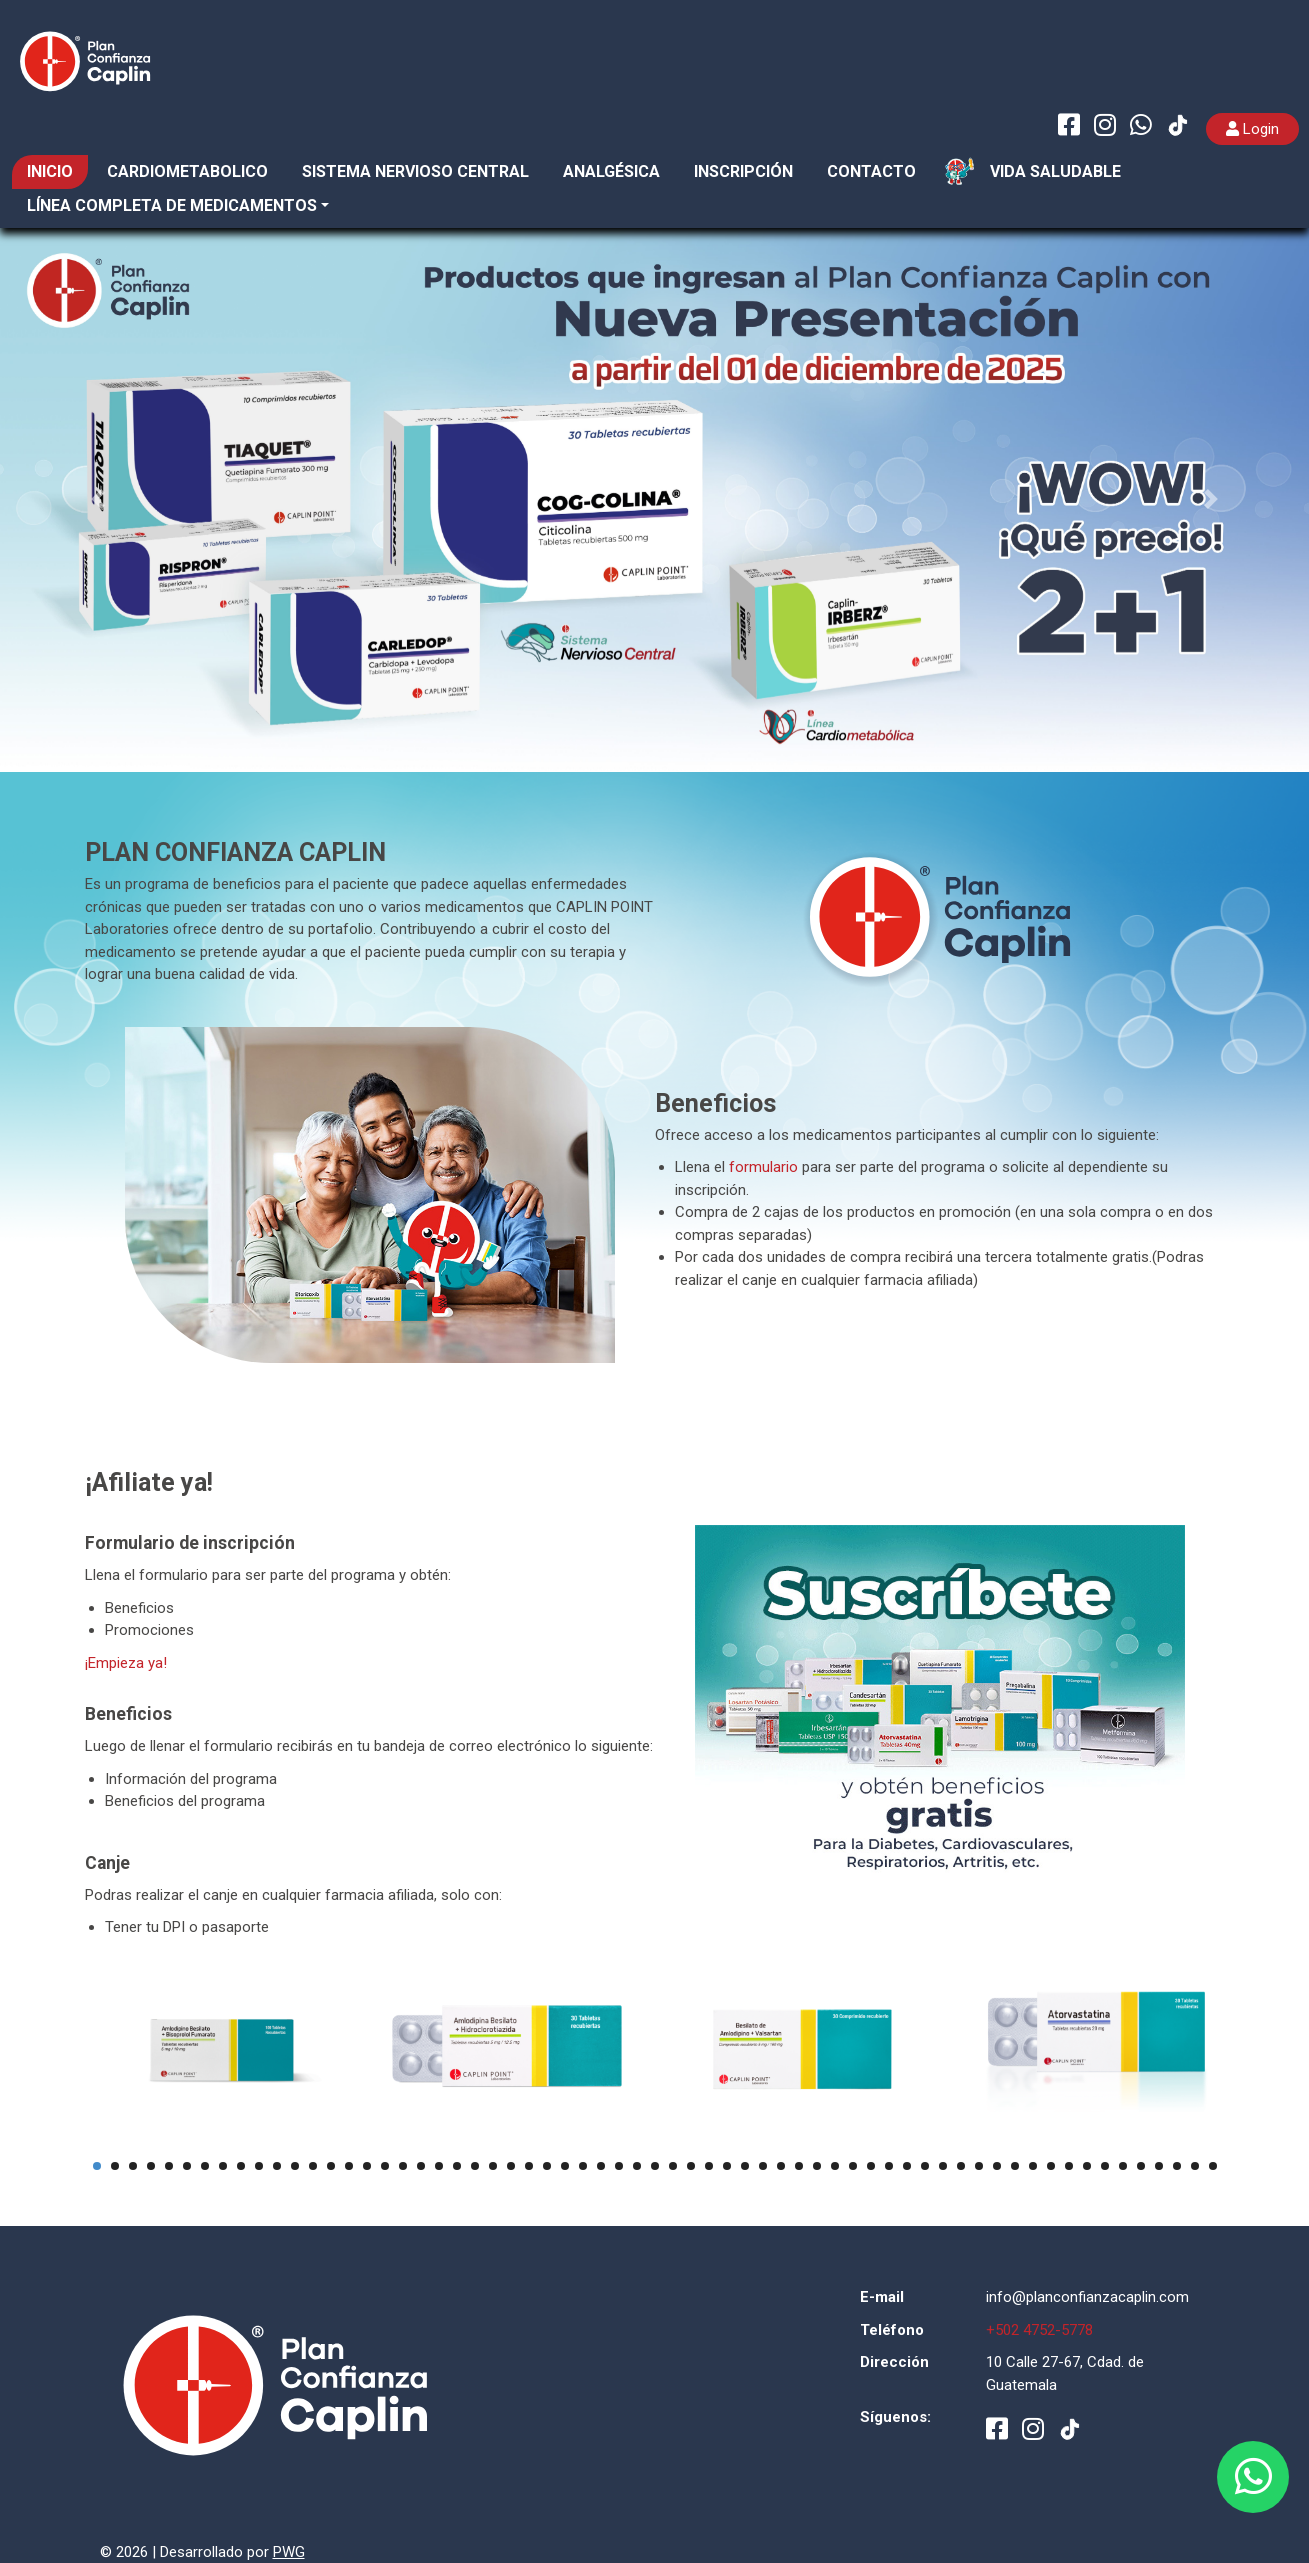  I want to click on 34, so click(691, 2166).